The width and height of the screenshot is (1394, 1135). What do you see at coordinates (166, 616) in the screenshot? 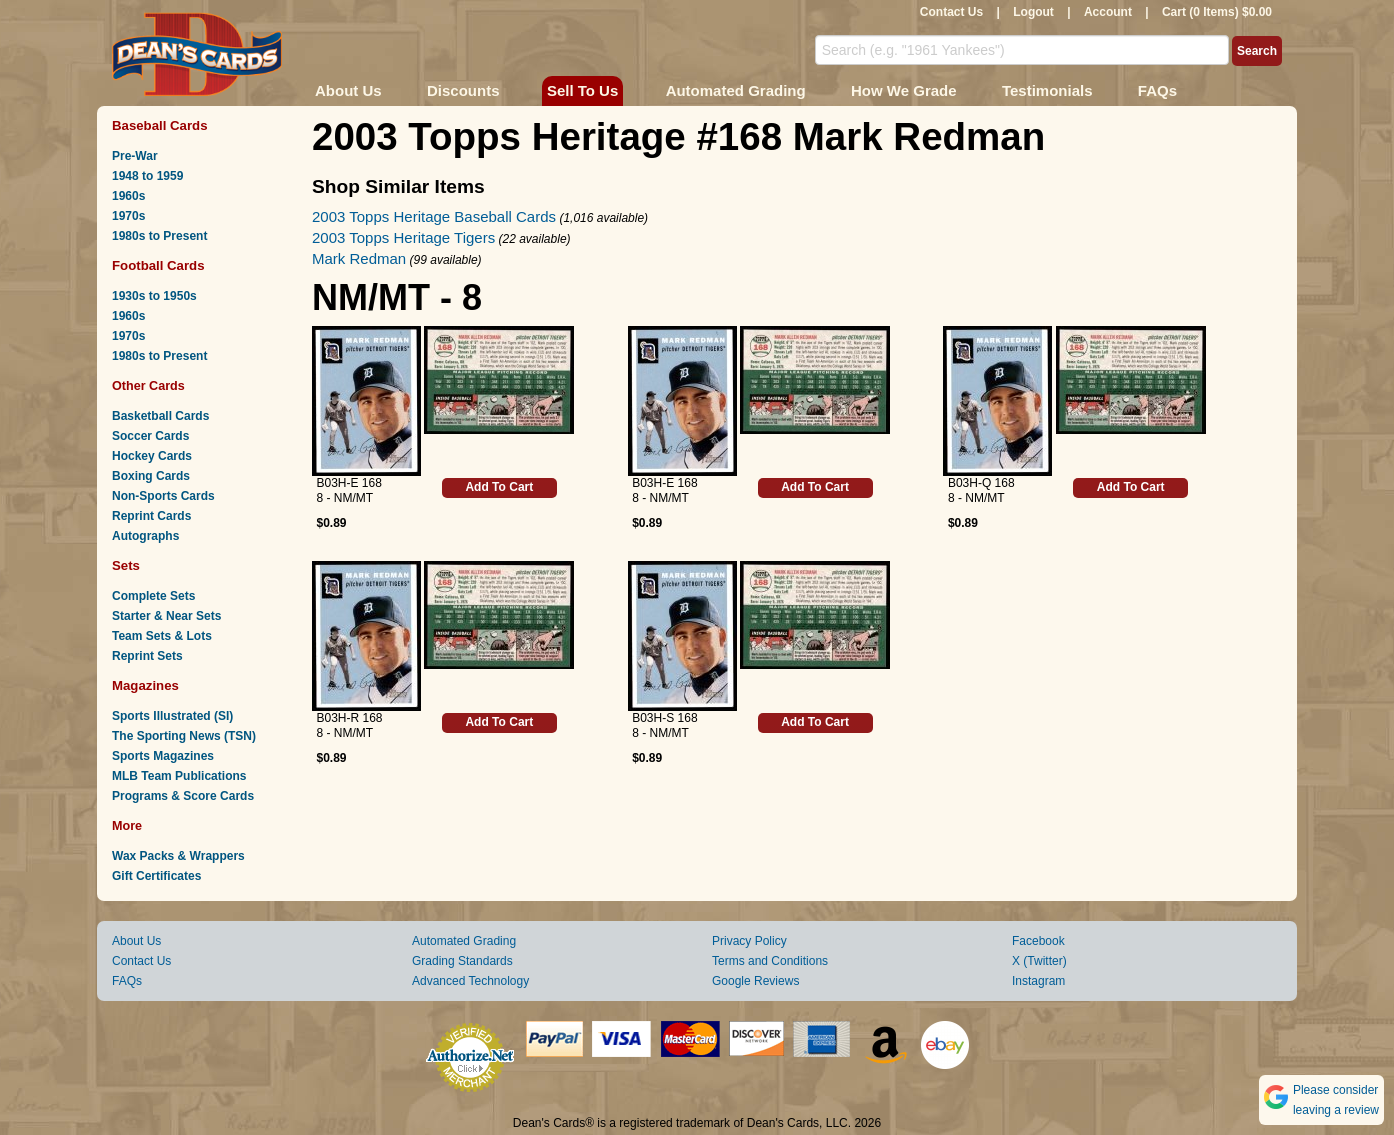
I see `Starter & Near Sets` at bounding box center [166, 616].